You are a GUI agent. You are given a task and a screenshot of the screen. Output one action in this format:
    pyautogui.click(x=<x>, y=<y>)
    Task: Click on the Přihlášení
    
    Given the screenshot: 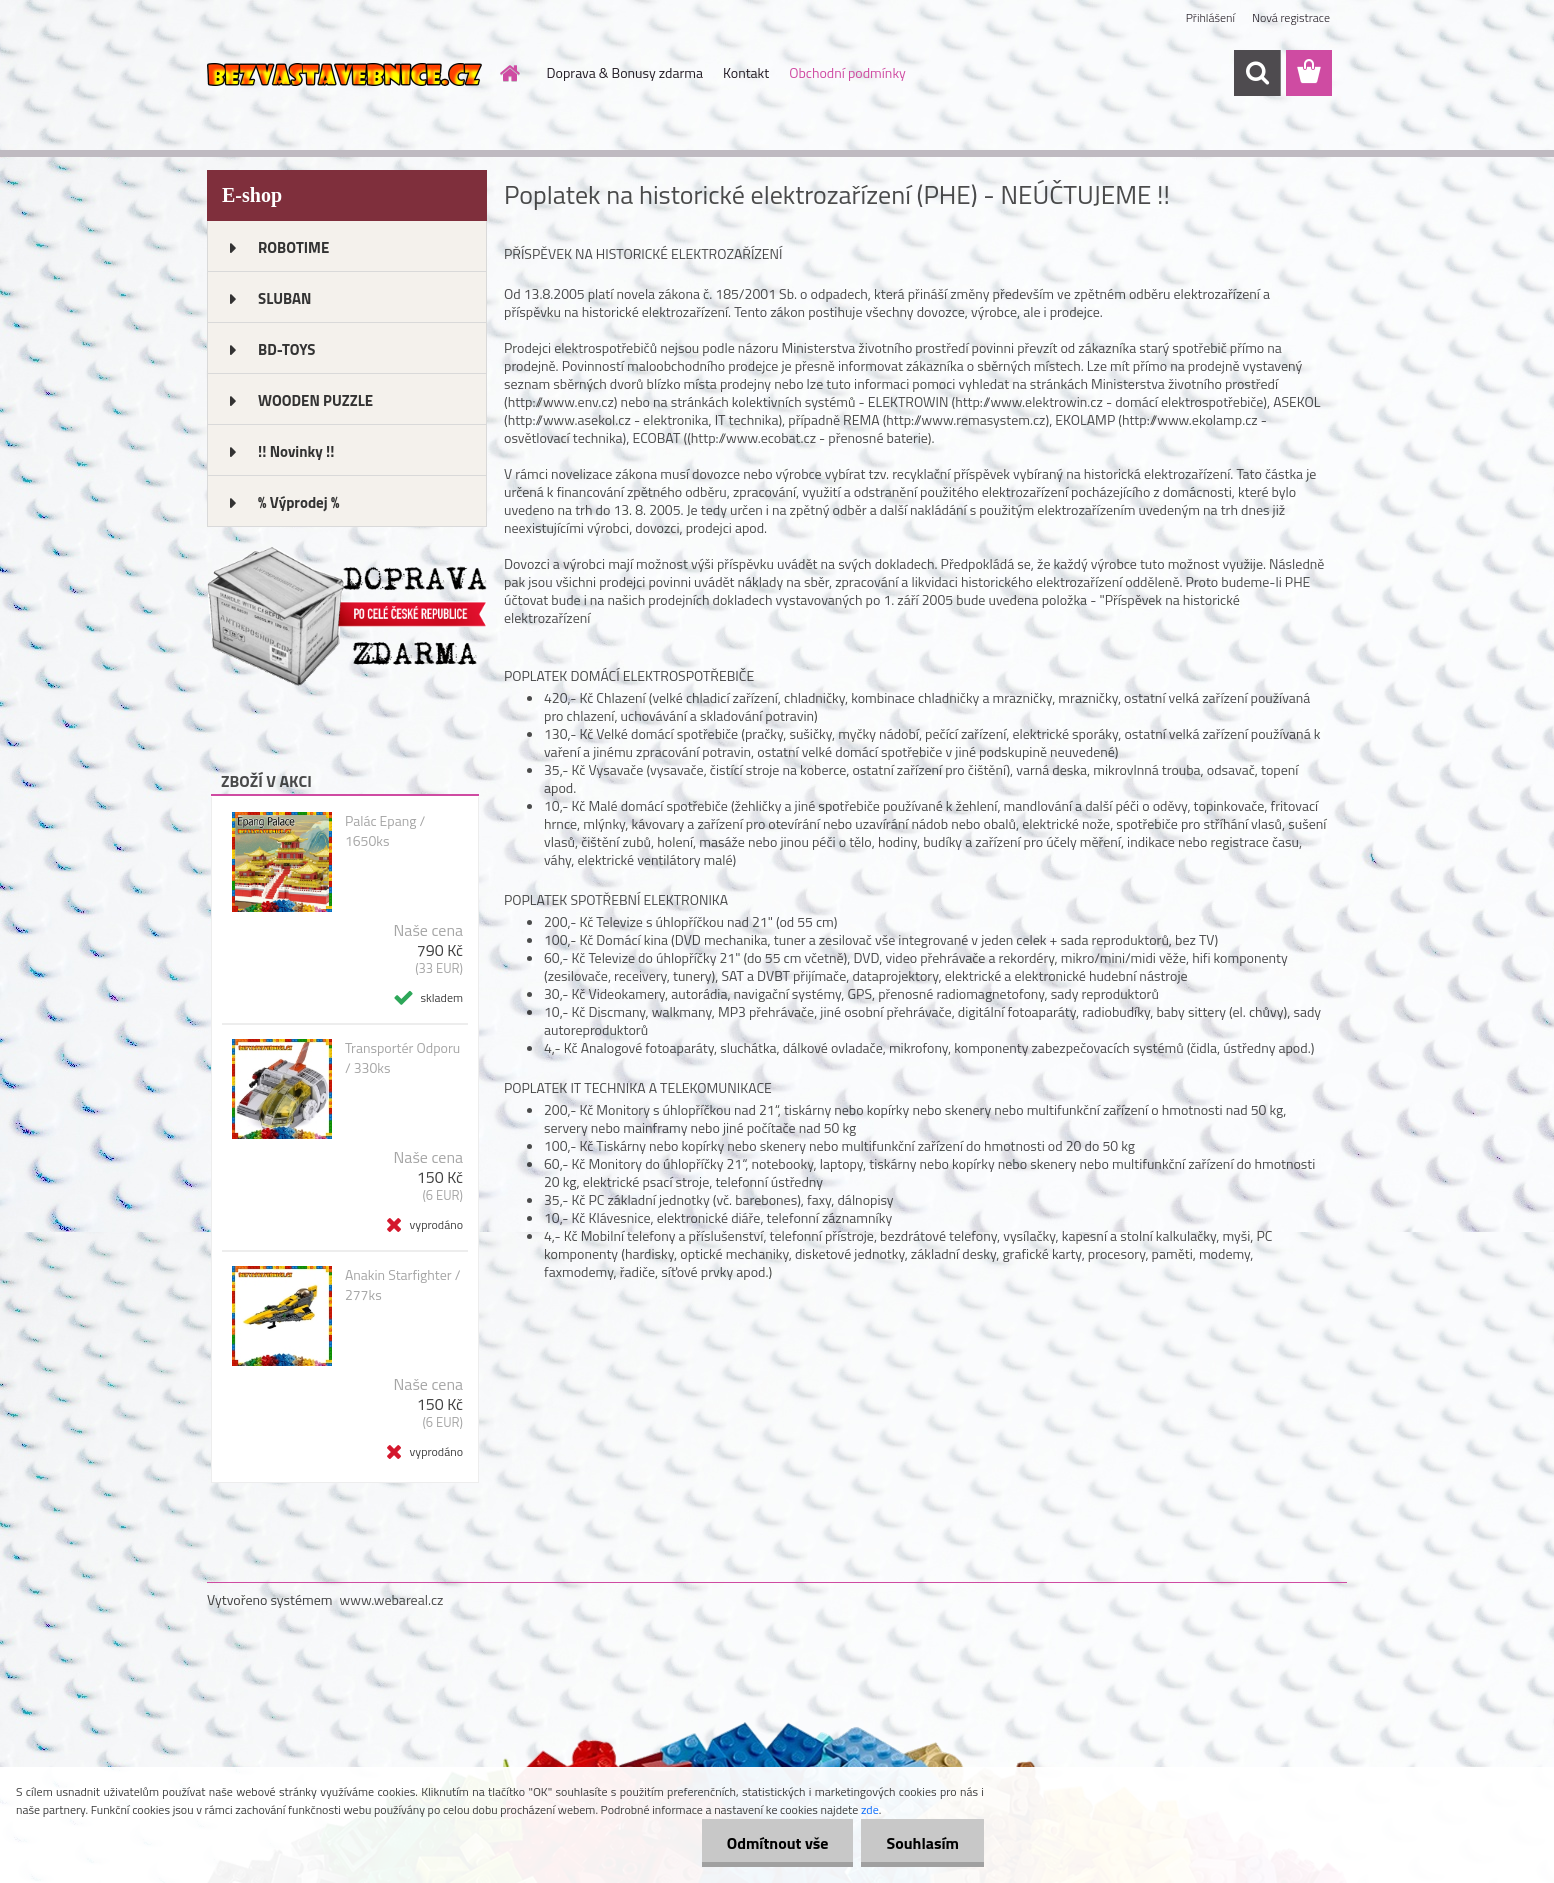 What is the action you would take?
    pyautogui.click(x=1210, y=17)
    